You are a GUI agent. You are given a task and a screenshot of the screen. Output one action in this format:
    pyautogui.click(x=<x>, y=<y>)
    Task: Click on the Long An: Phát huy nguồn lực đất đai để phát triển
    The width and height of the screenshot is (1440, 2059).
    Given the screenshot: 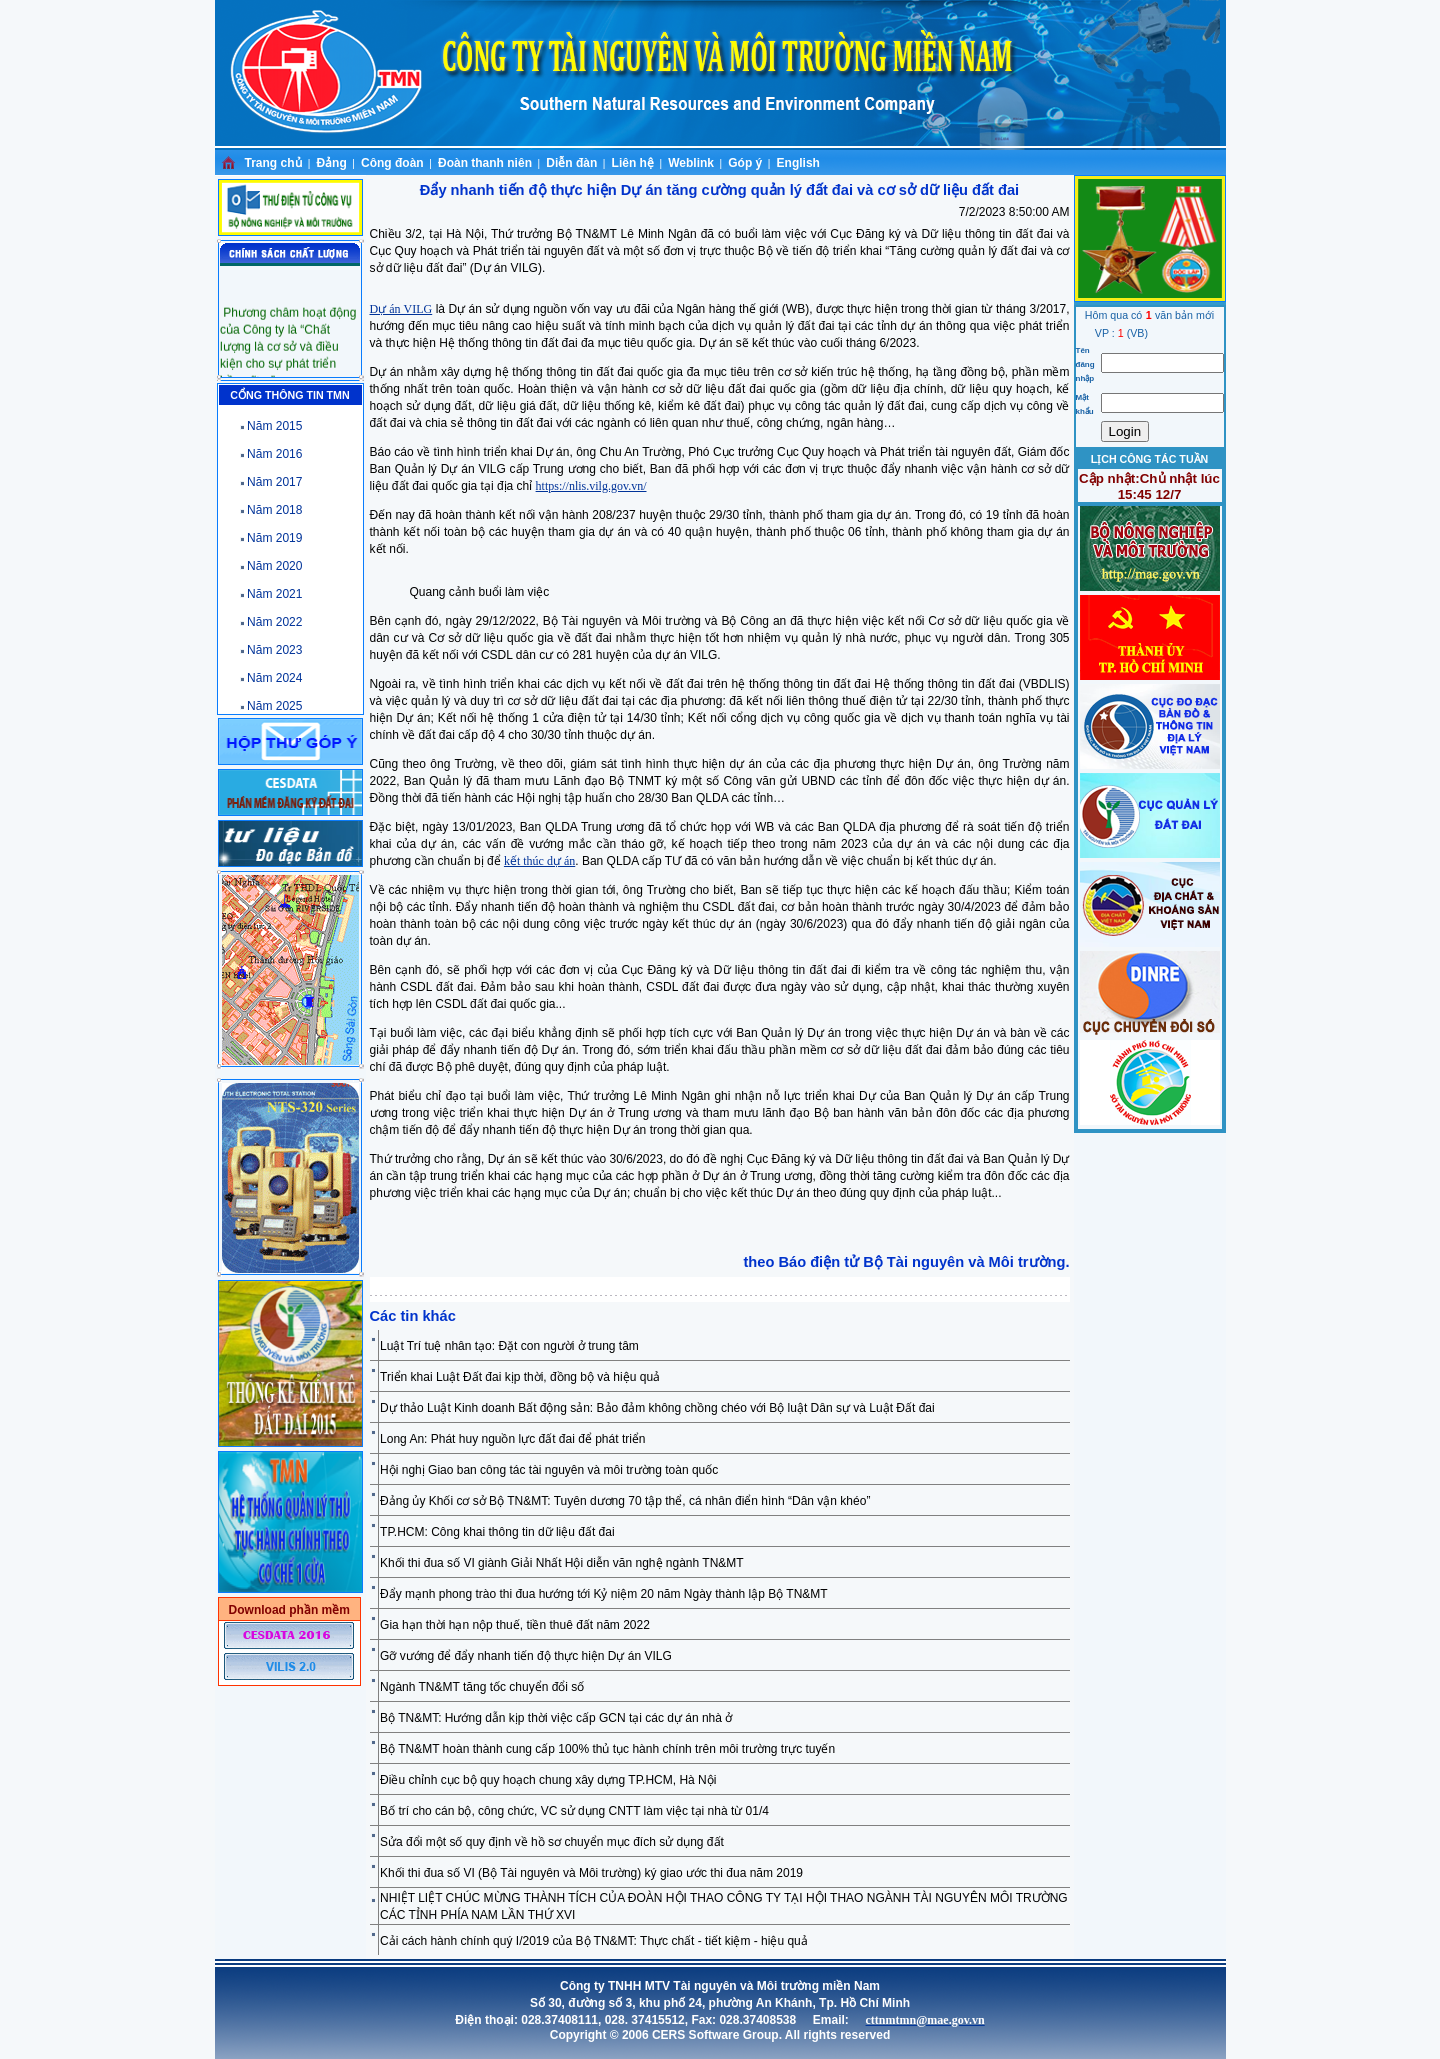 What is the action you would take?
    pyautogui.click(x=513, y=1439)
    